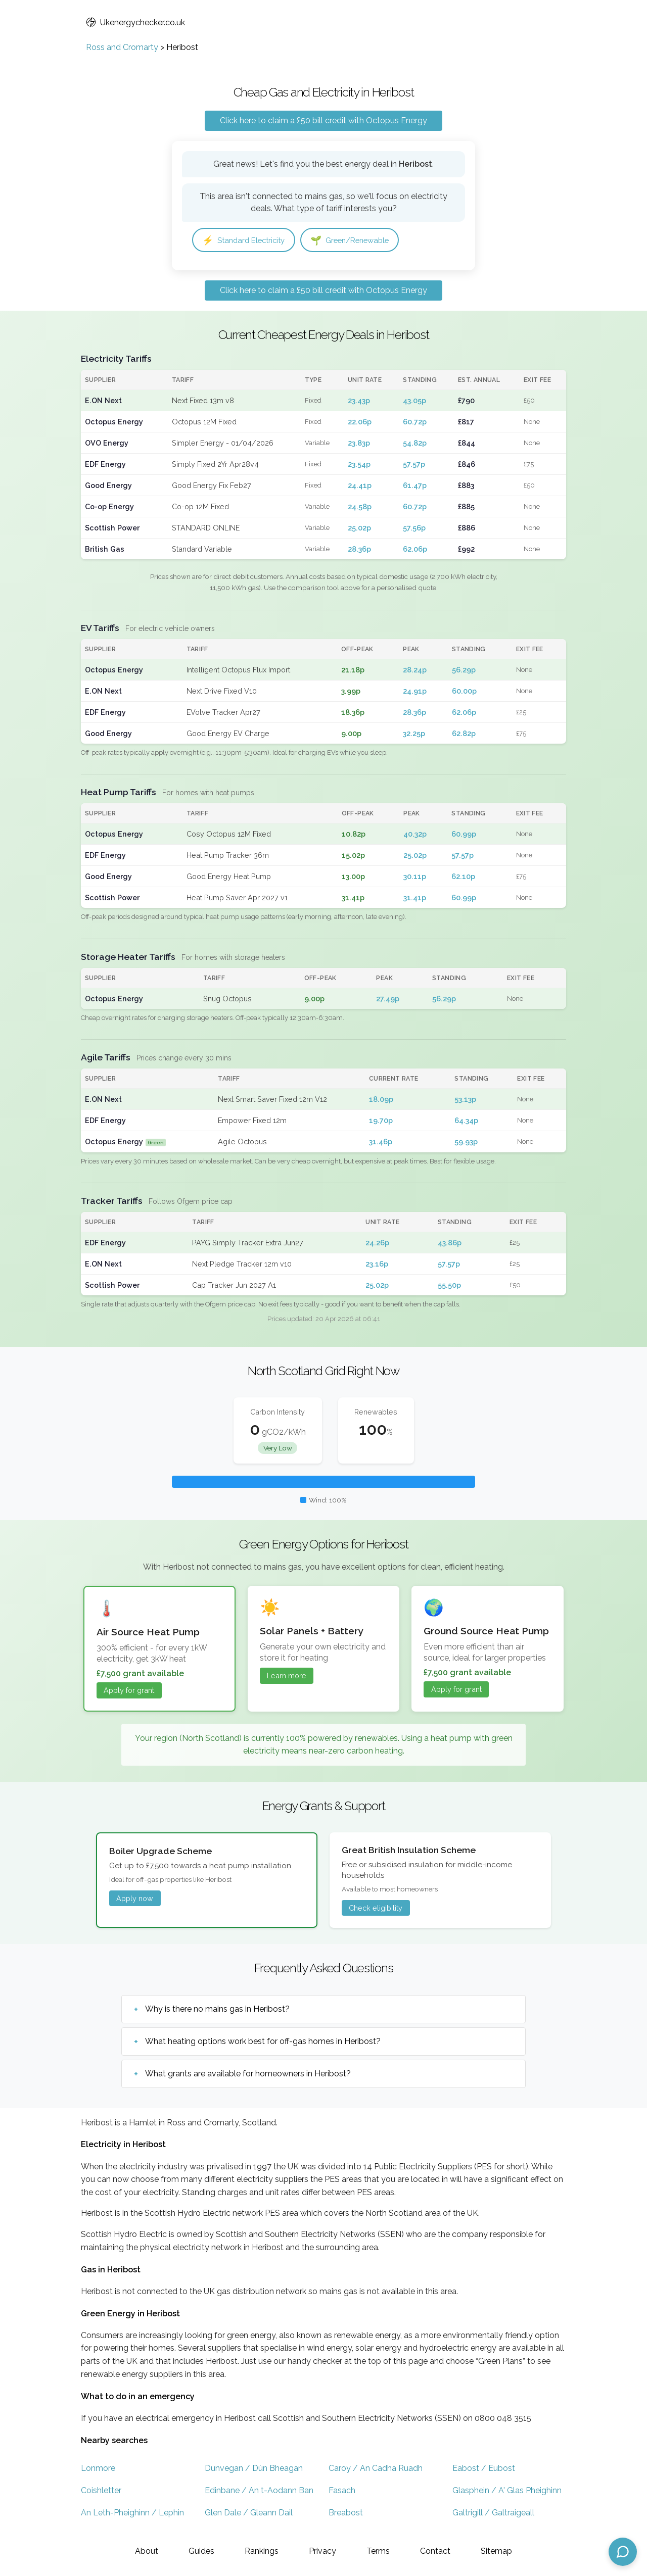 The width and height of the screenshot is (647, 2576). I want to click on Dunvegan / Dùn Bheagan, so click(254, 2468).